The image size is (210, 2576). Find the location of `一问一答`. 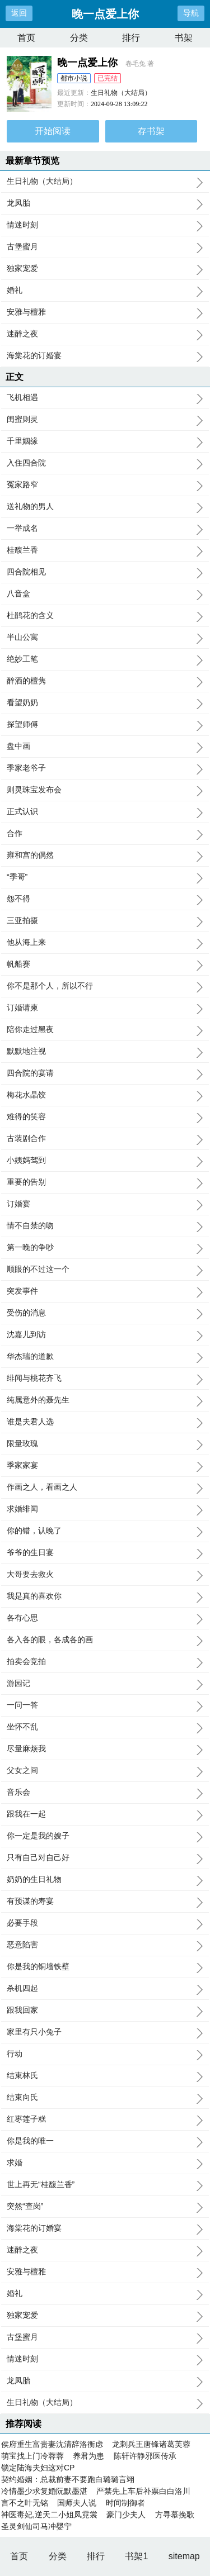

一问一答 is located at coordinates (105, 1705).